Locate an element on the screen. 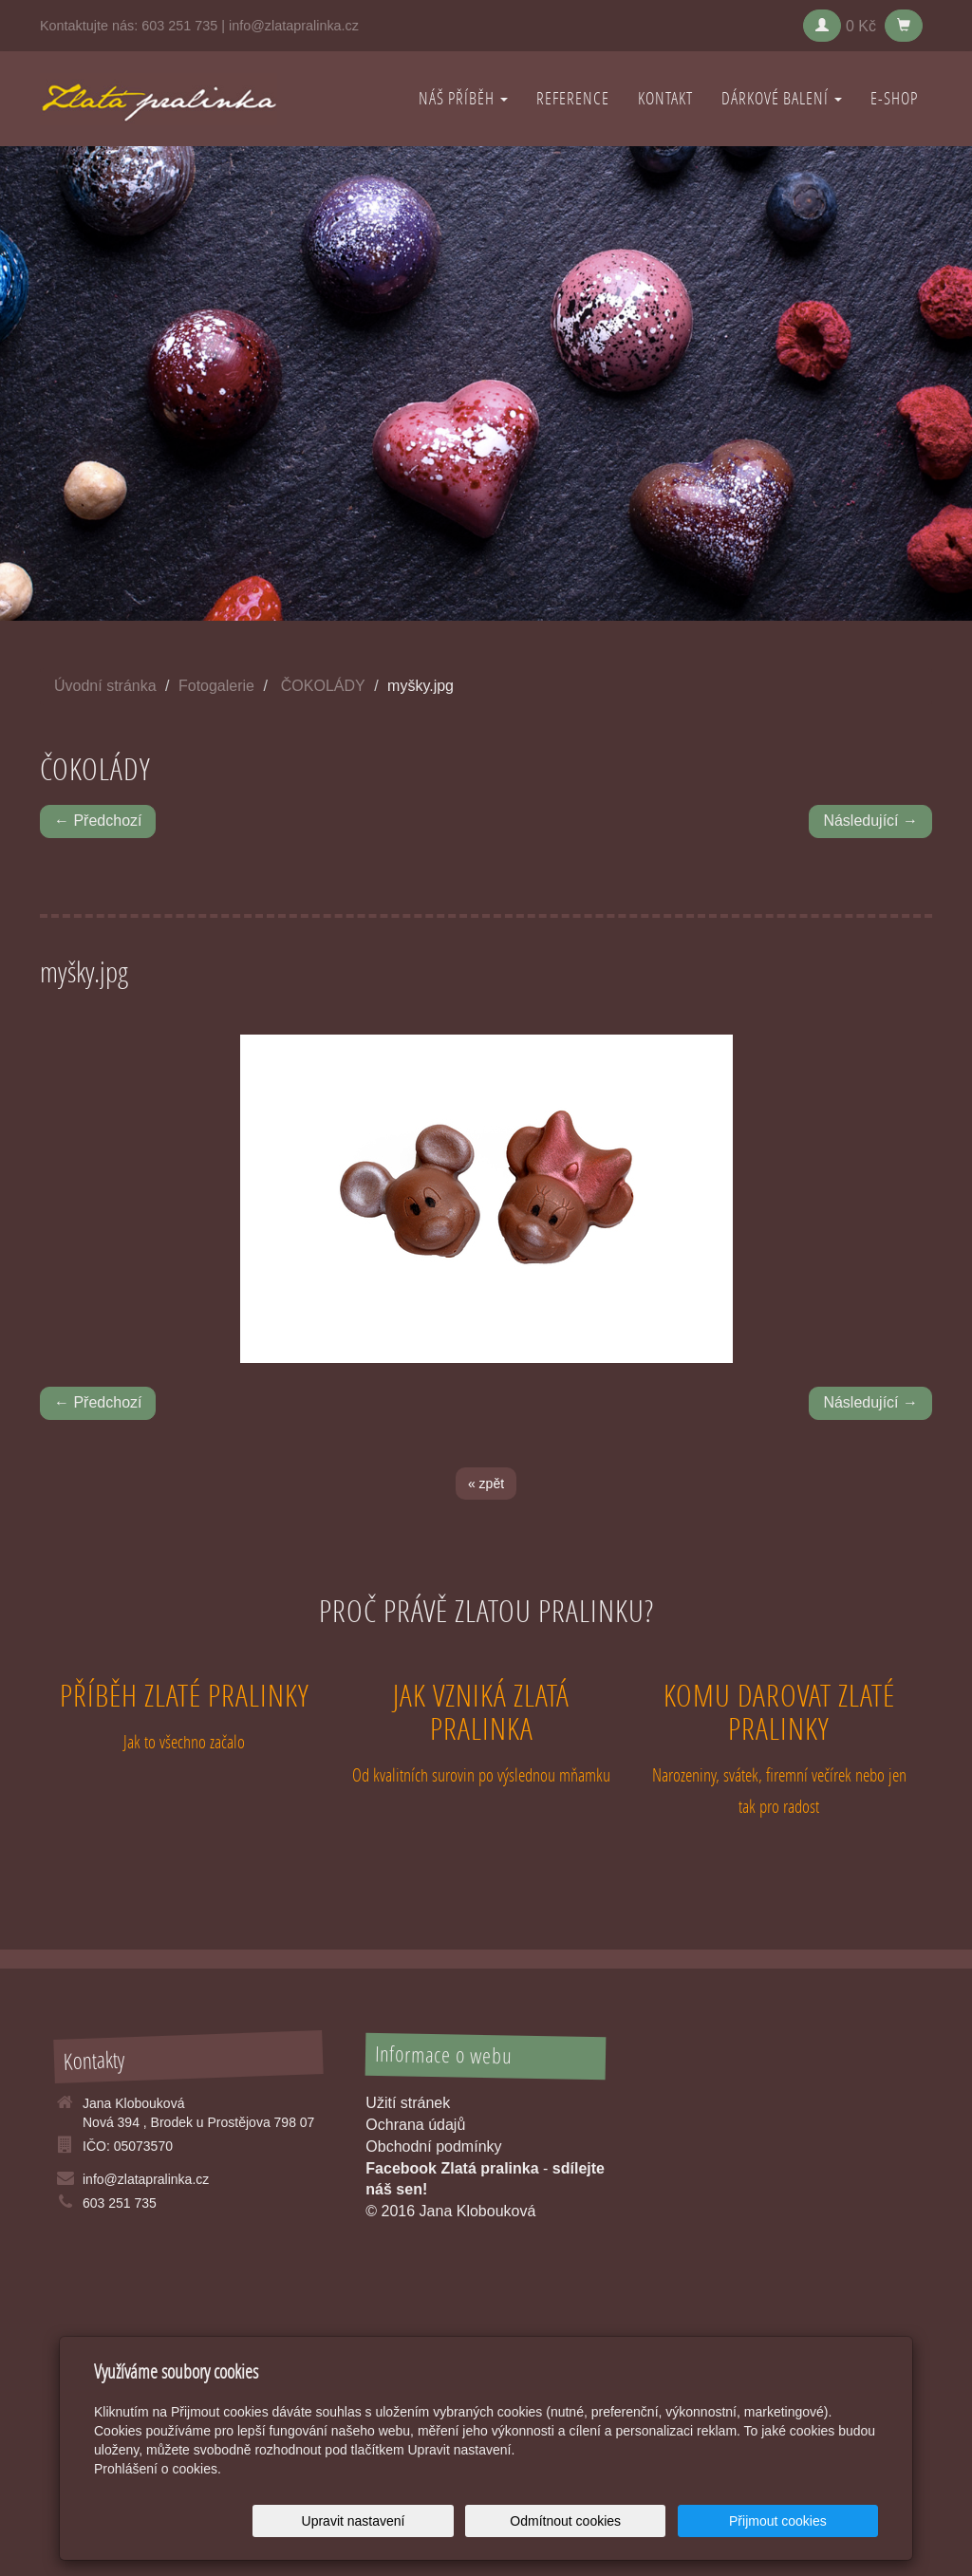 The height and width of the screenshot is (2576, 972). Úvodní stránka is located at coordinates (105, 686).